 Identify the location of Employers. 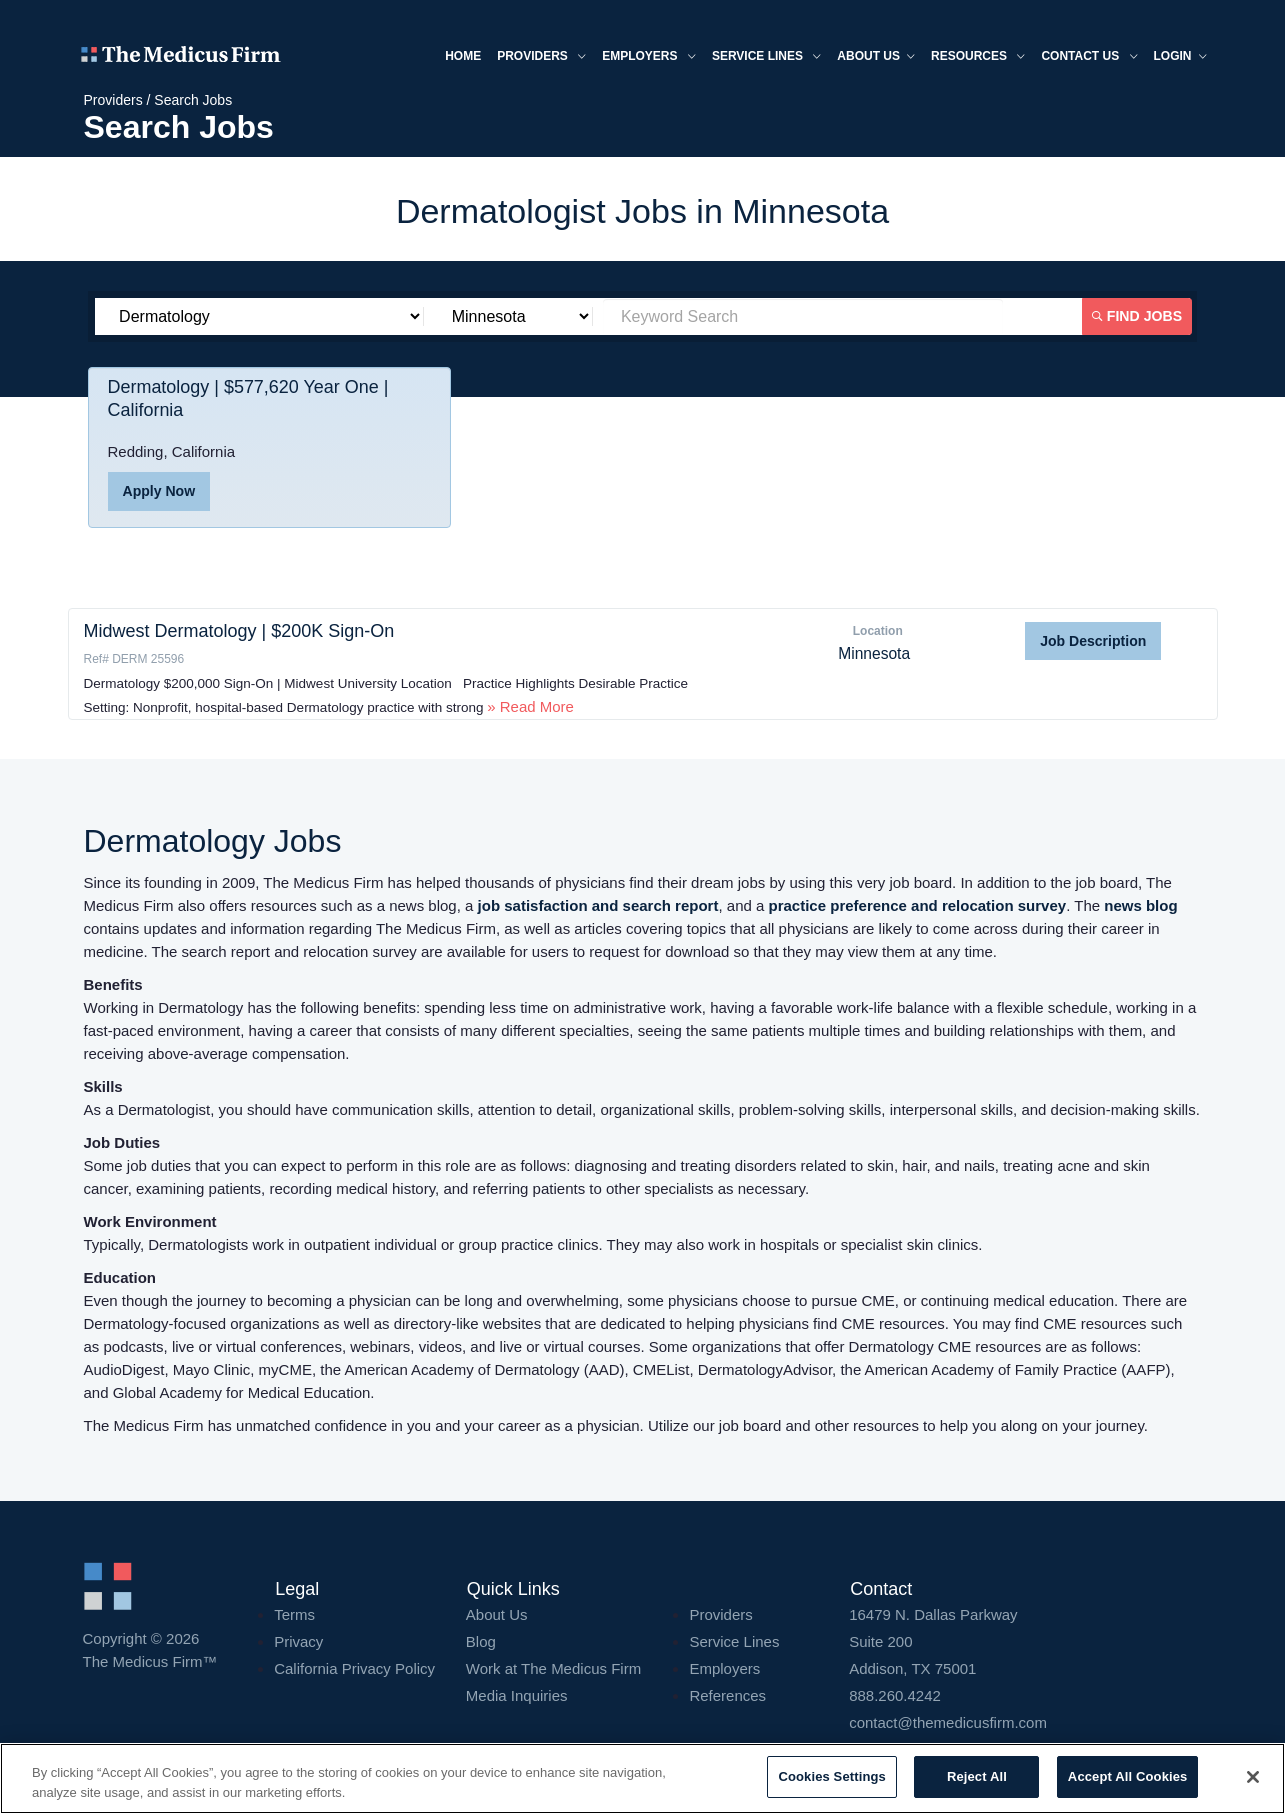
(647, 58).